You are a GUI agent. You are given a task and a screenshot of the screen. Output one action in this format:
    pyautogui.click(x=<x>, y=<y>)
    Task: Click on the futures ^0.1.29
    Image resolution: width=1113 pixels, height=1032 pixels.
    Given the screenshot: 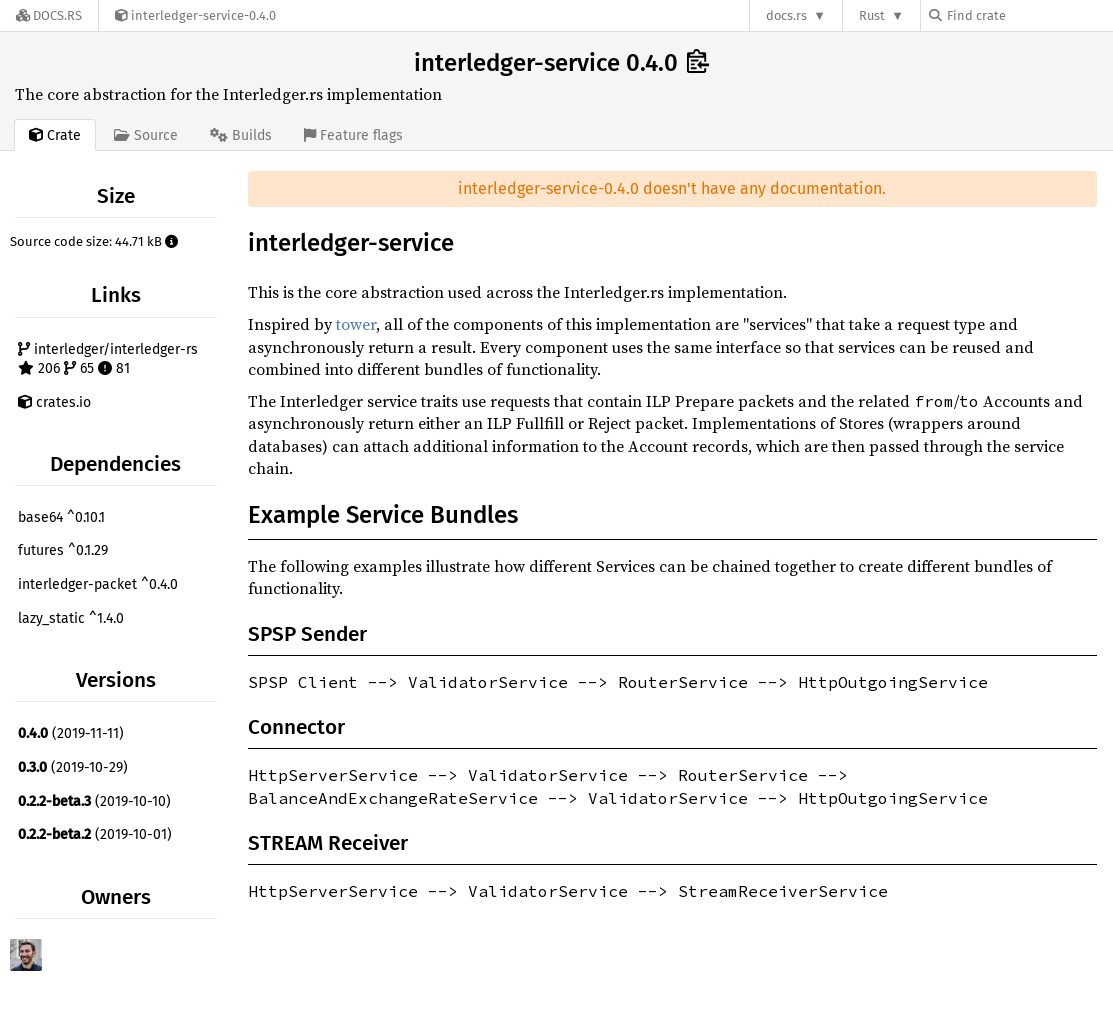 What is the action you would take?
    pyautogui.click(x=63, y=550)
    